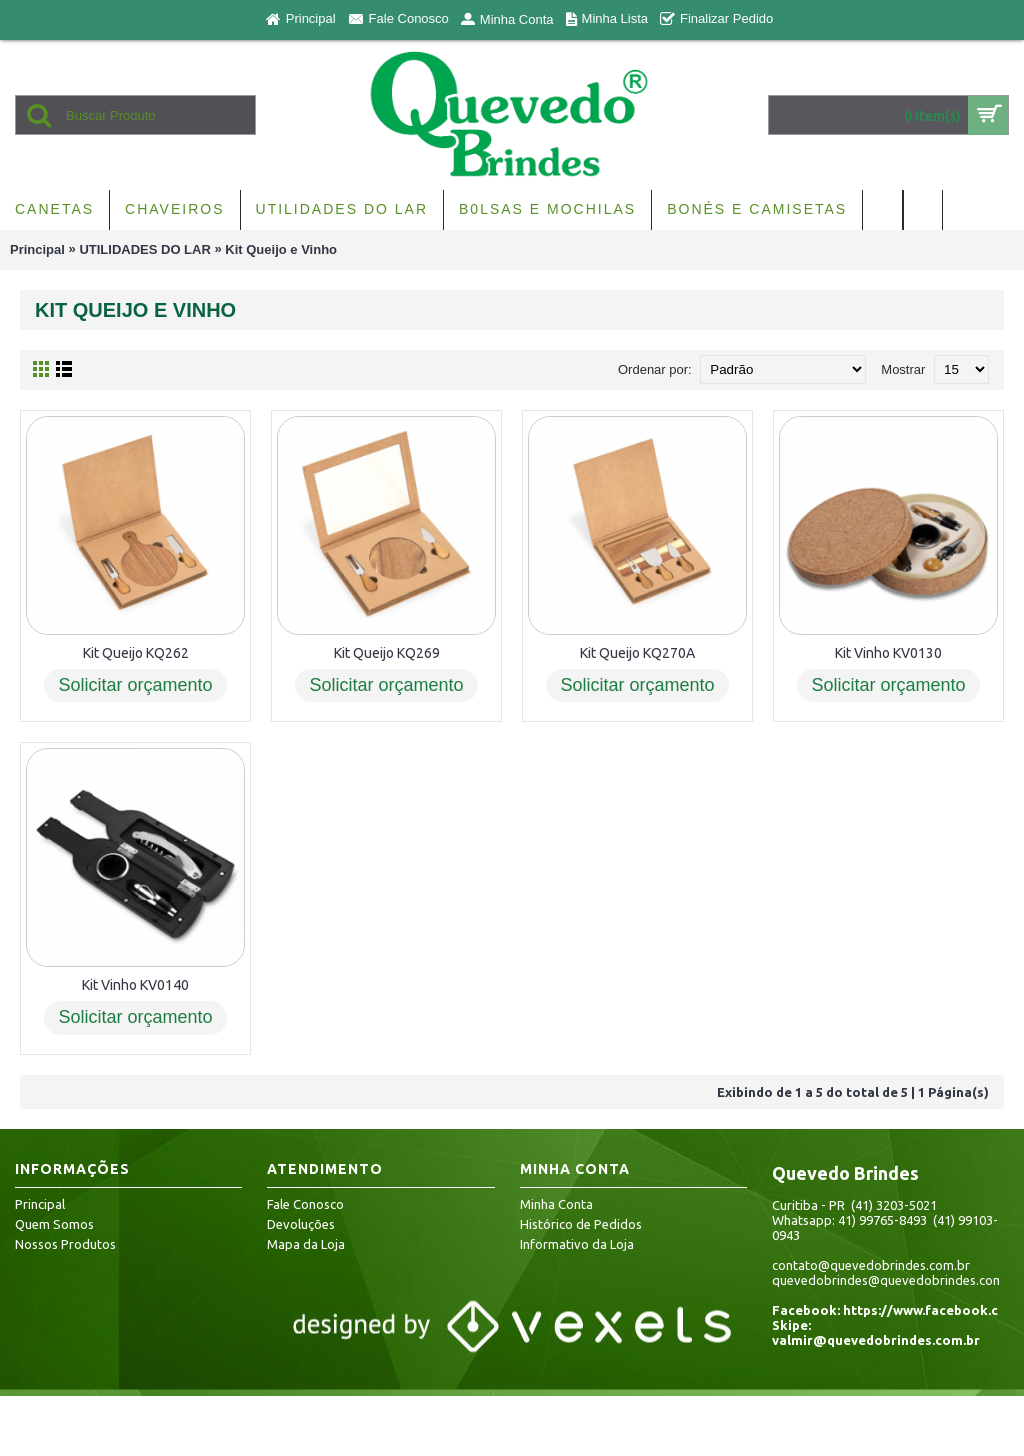 This screenshot has height=1456, width=1024. Describe the element at coordinates (556, 1204) in the screenshot. I see `Minha Conta` at that location.